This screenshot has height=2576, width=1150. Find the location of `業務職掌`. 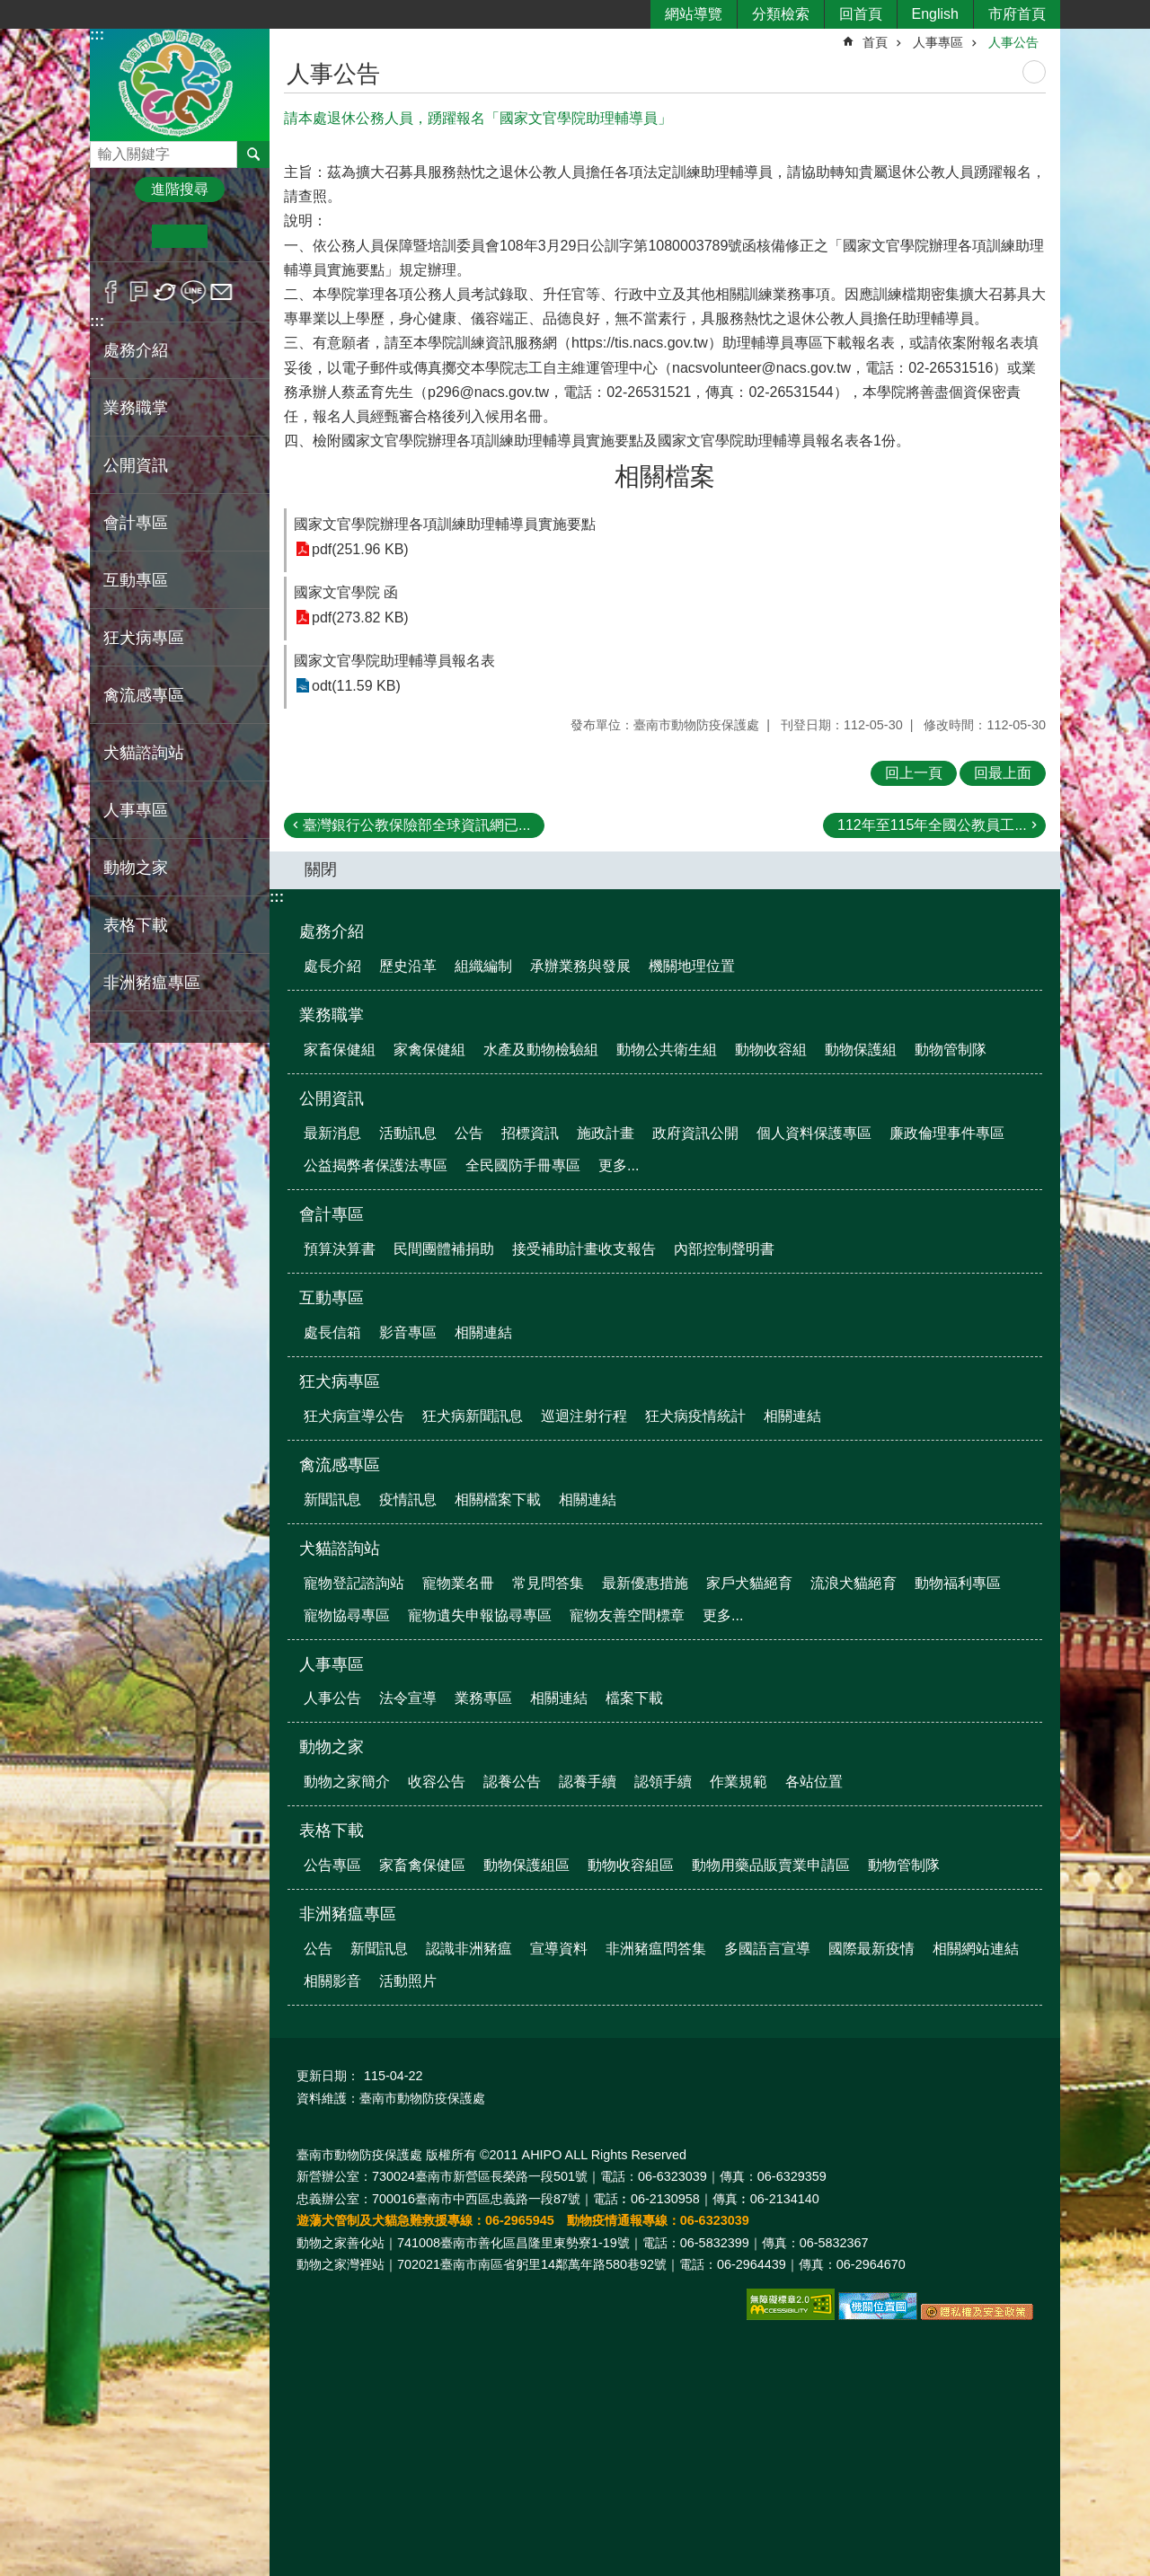

業務職掌 is located at coordinates (331, 1015).